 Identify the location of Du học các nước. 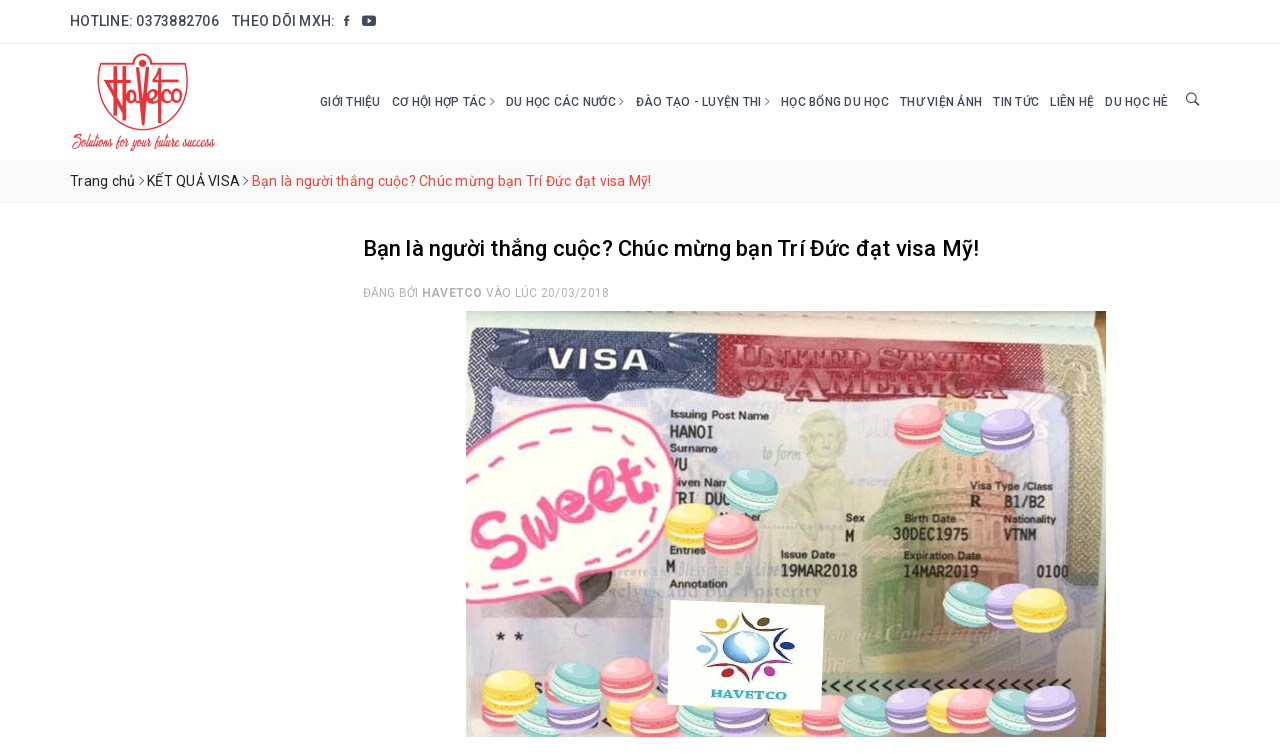
(565, 102).